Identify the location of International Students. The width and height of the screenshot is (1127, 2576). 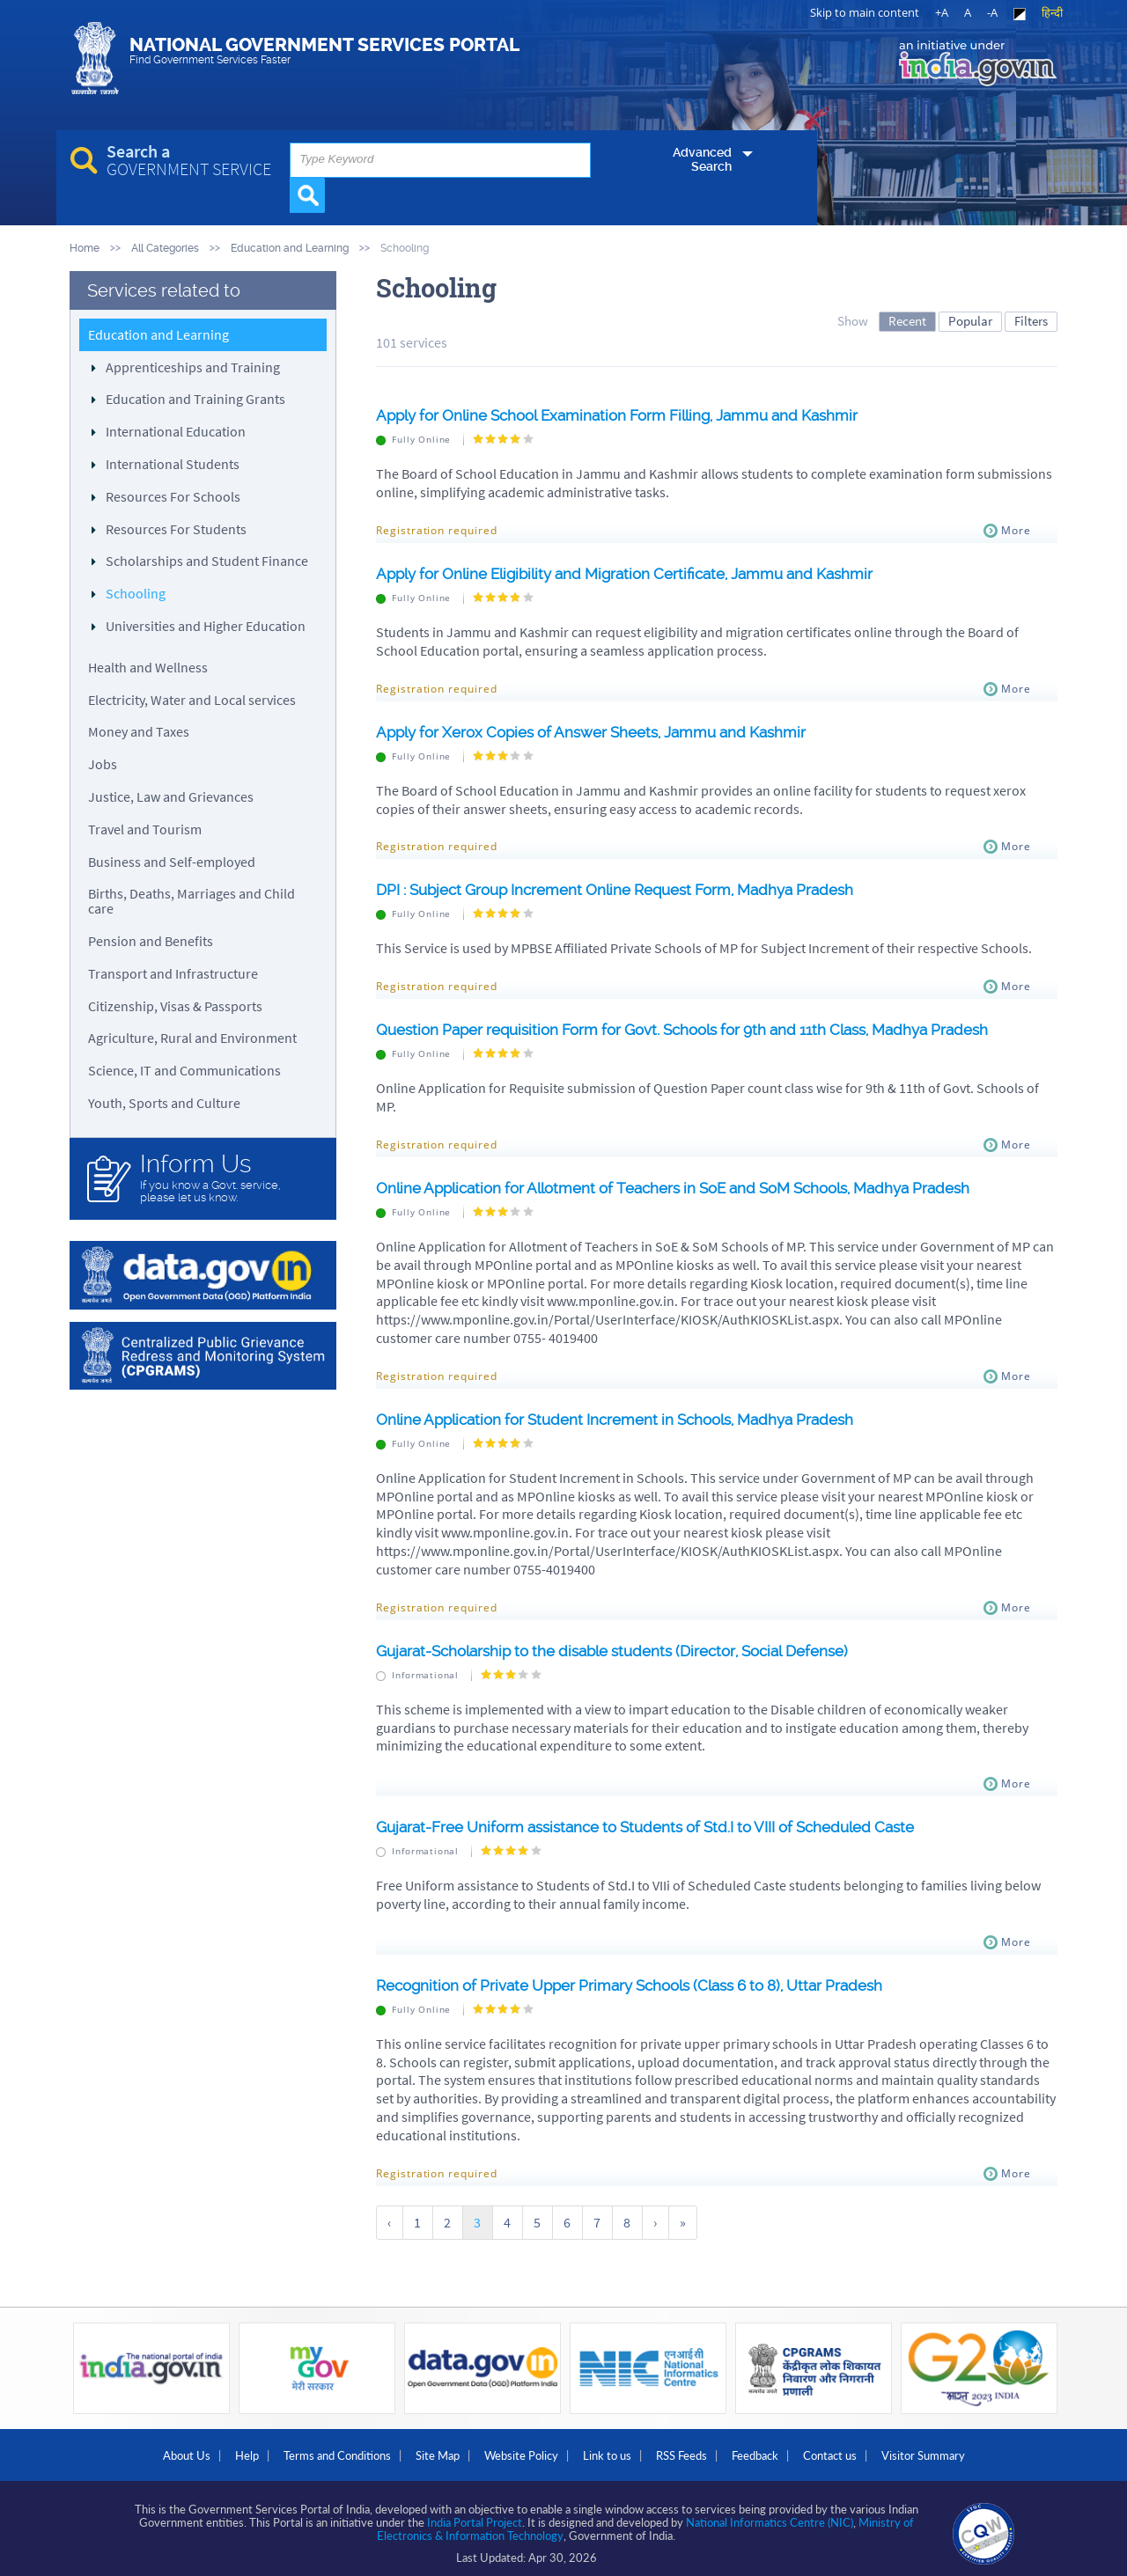
(172, 463).